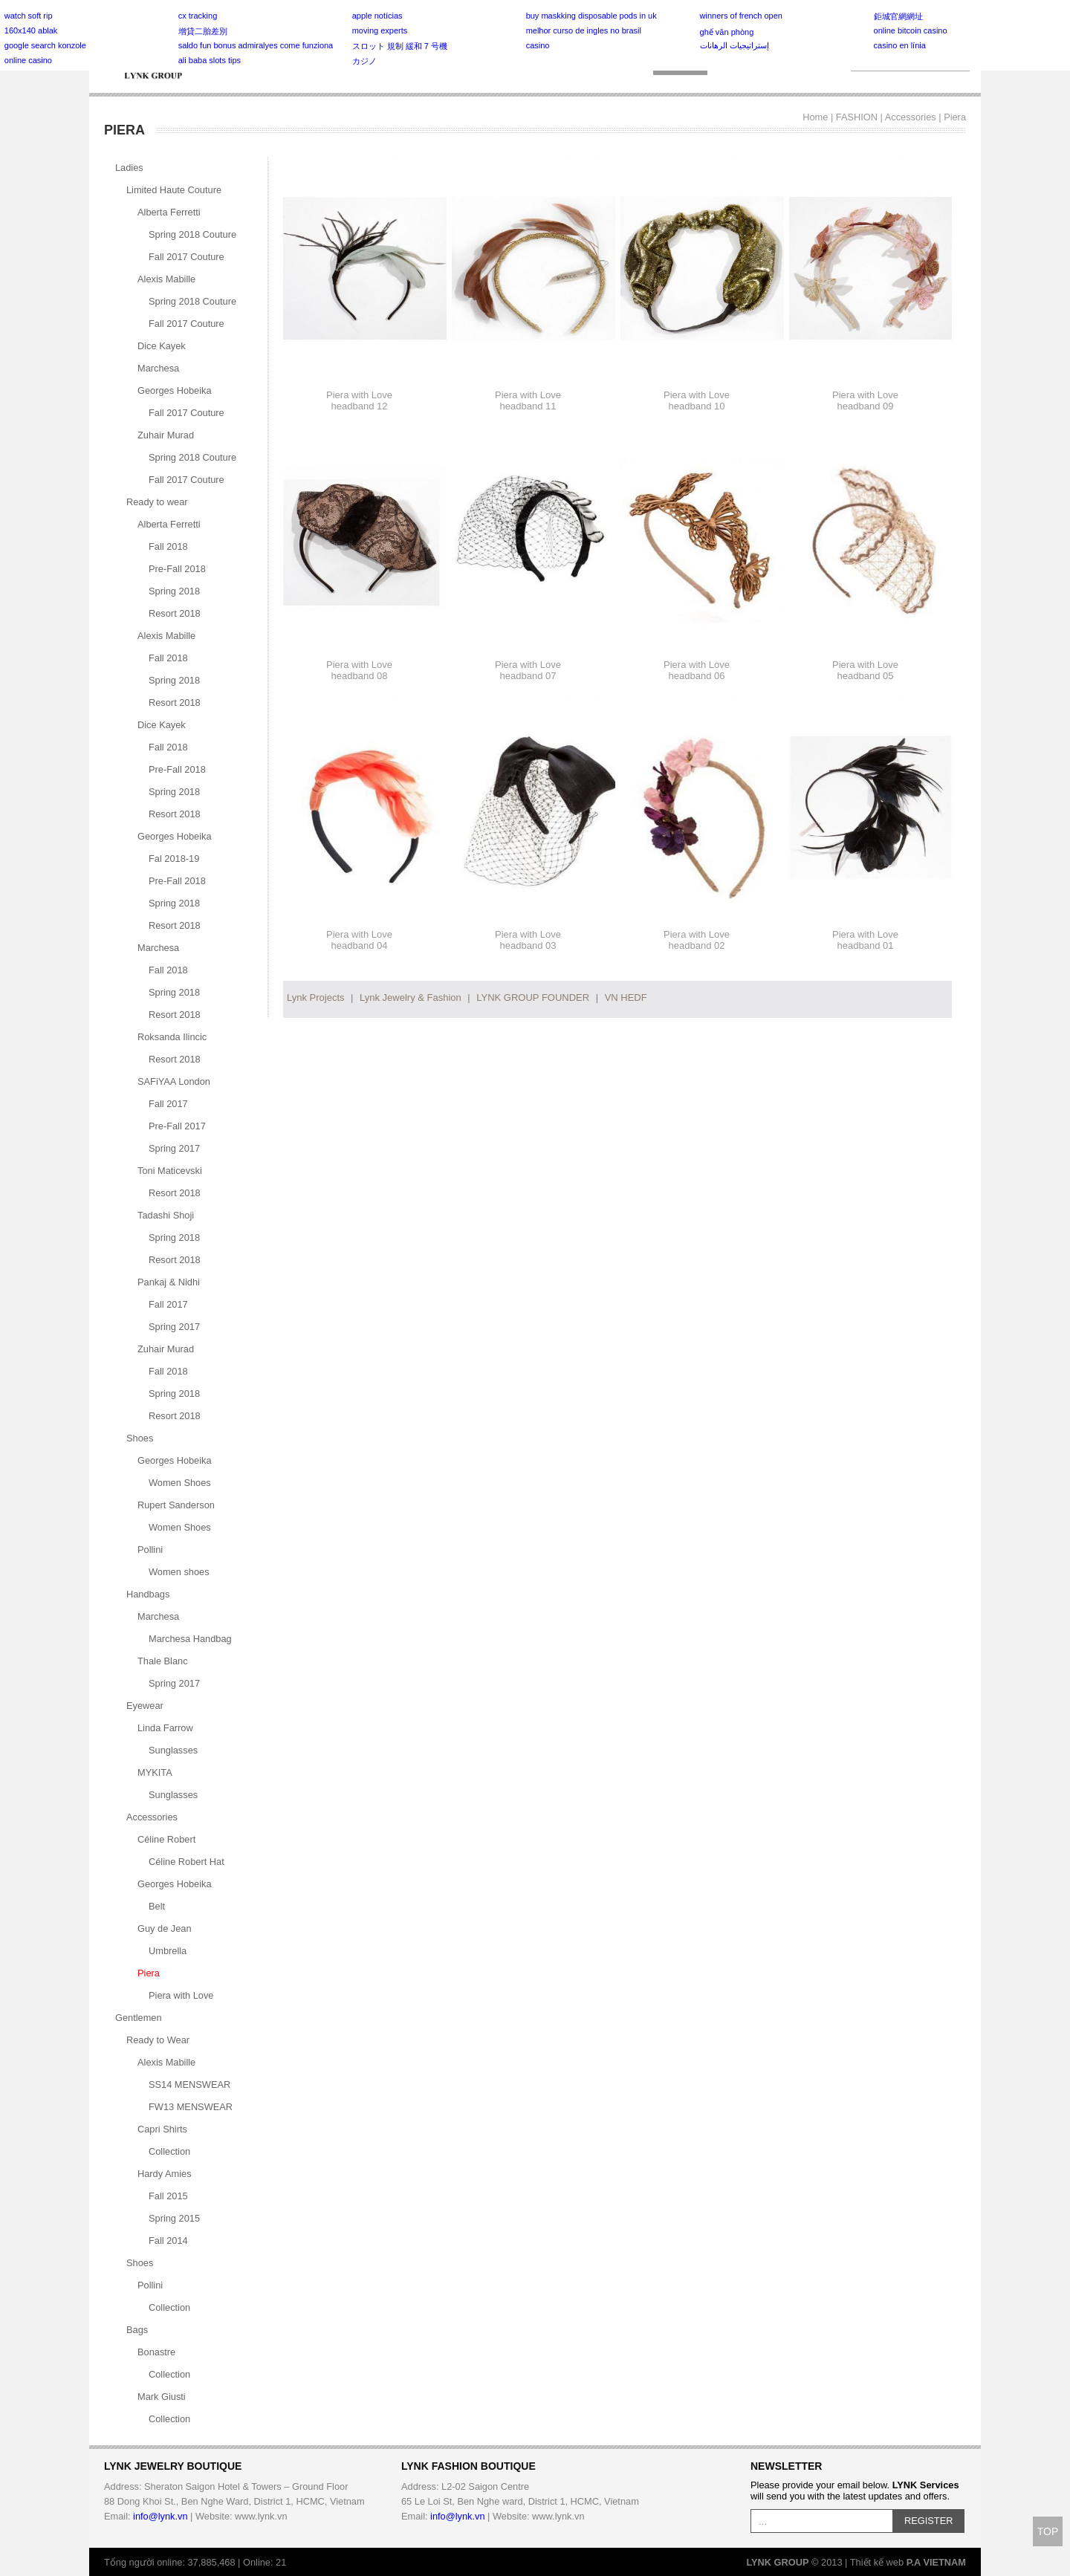  I want to click on P.A VIETNAM, so click(936, 2562).